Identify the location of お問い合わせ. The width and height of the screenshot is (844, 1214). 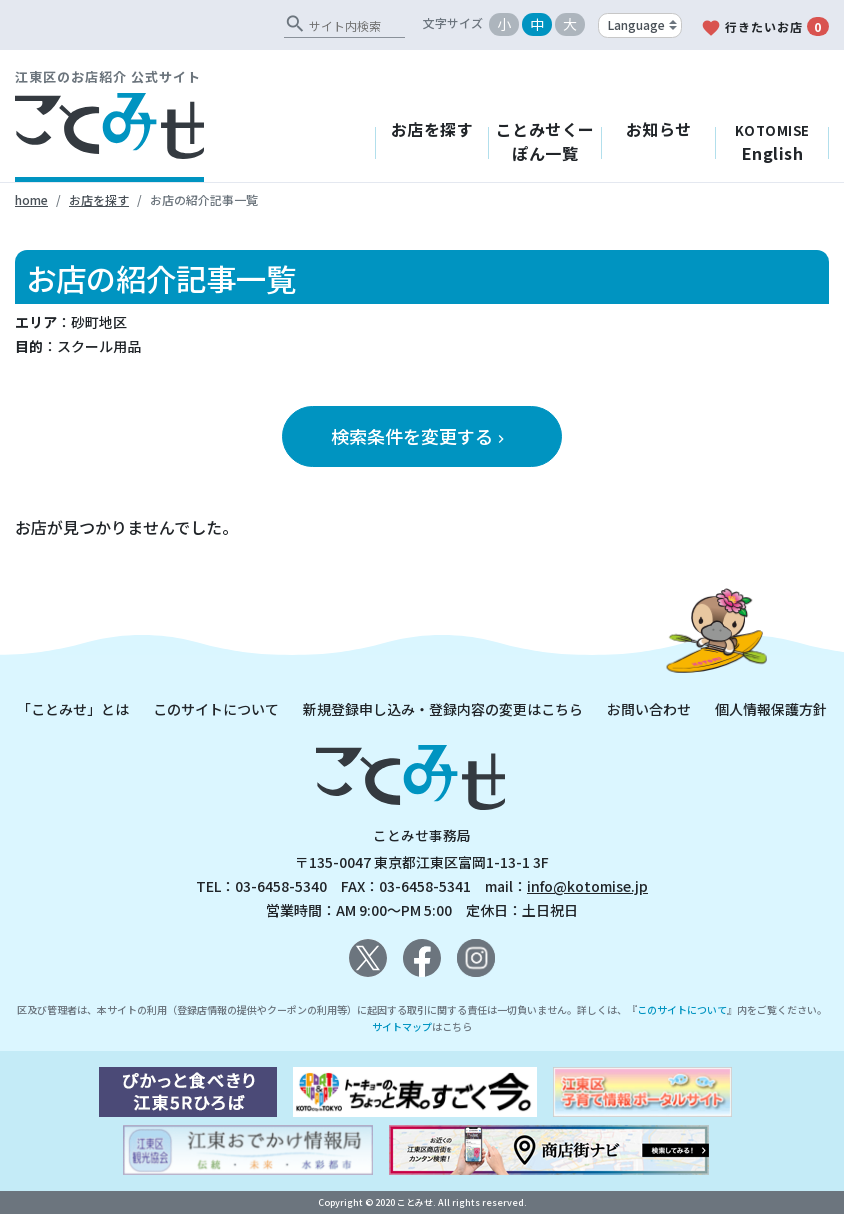
(649, 709).